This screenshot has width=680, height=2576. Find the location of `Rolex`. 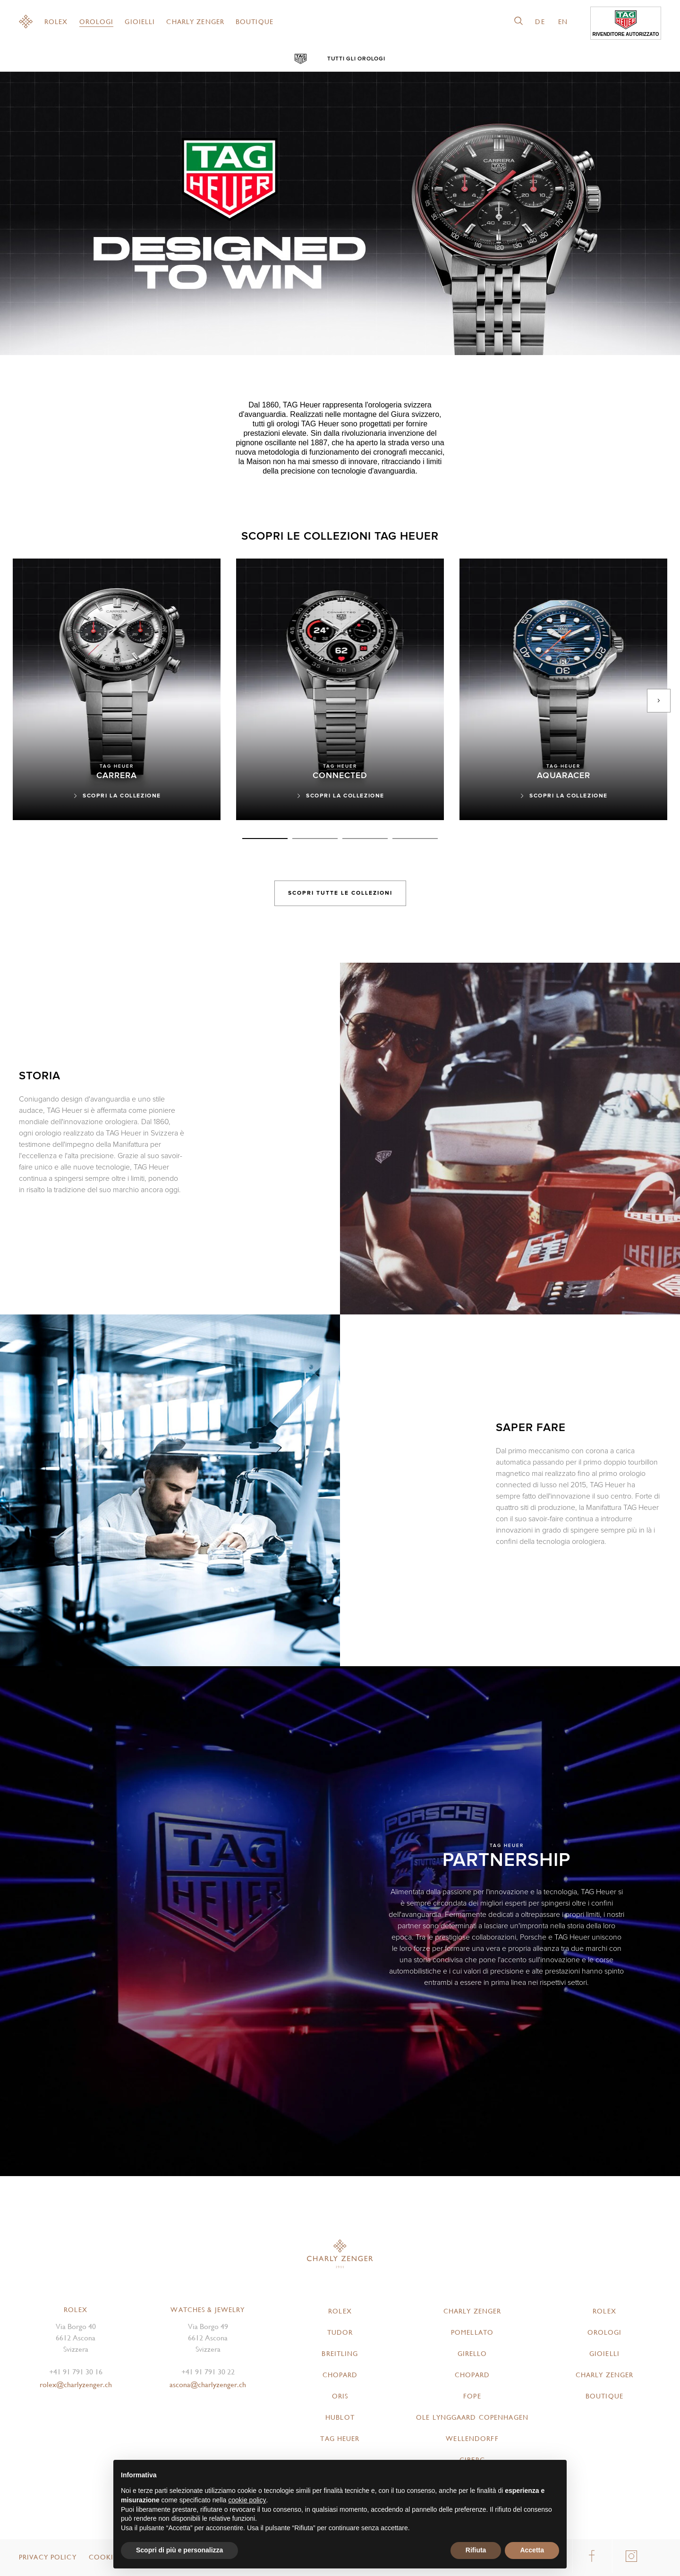

Rolex is located at coordinates (56, 21).